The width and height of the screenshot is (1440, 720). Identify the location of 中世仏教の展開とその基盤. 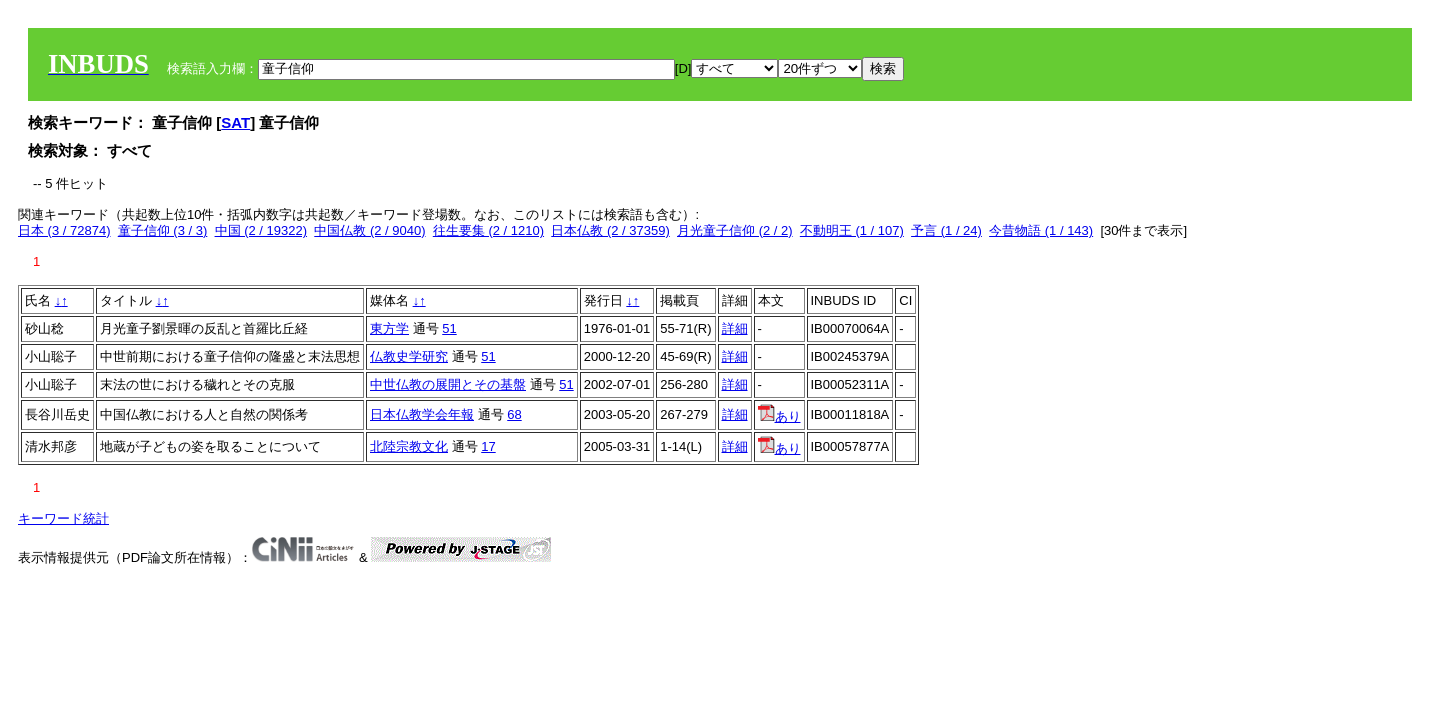
(448, 384).